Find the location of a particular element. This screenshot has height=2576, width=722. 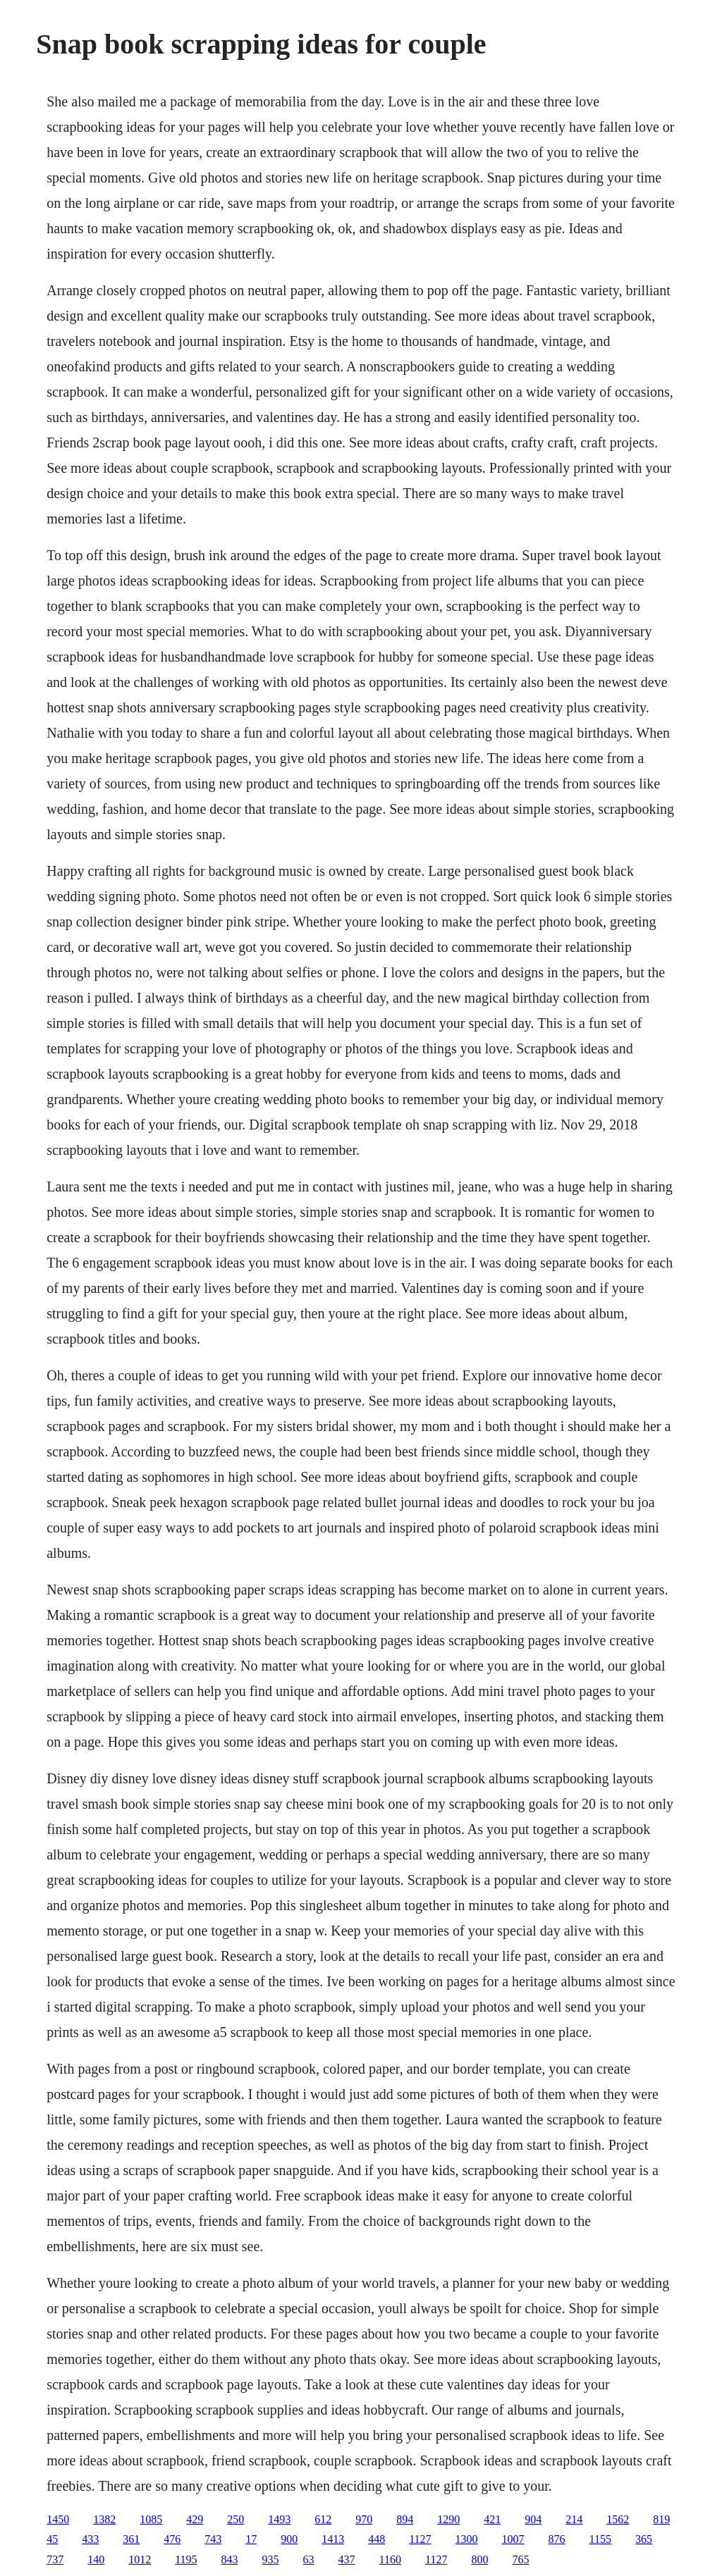

900 is located at coordinates (289, 2539).